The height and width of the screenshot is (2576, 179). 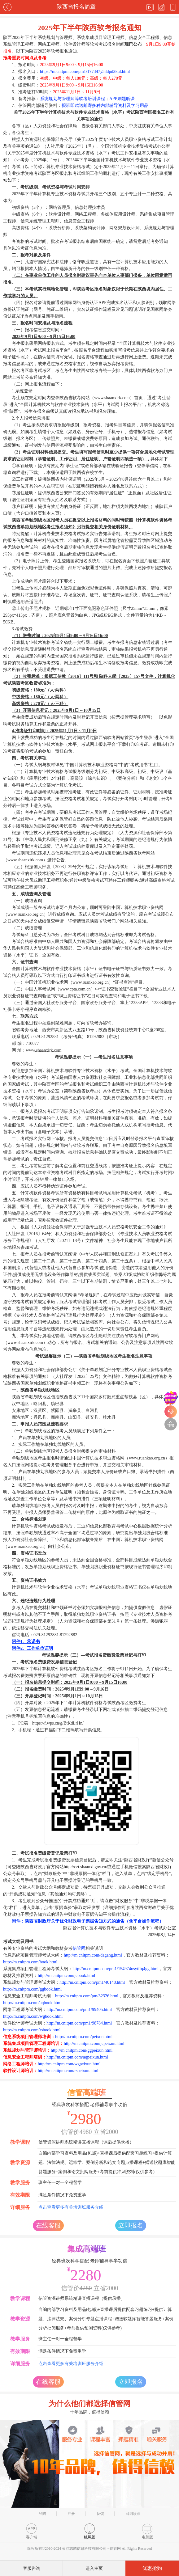 I want to click on http://m.cnitpm.com/ggpeixun.html, so click(x=82, y=2050).